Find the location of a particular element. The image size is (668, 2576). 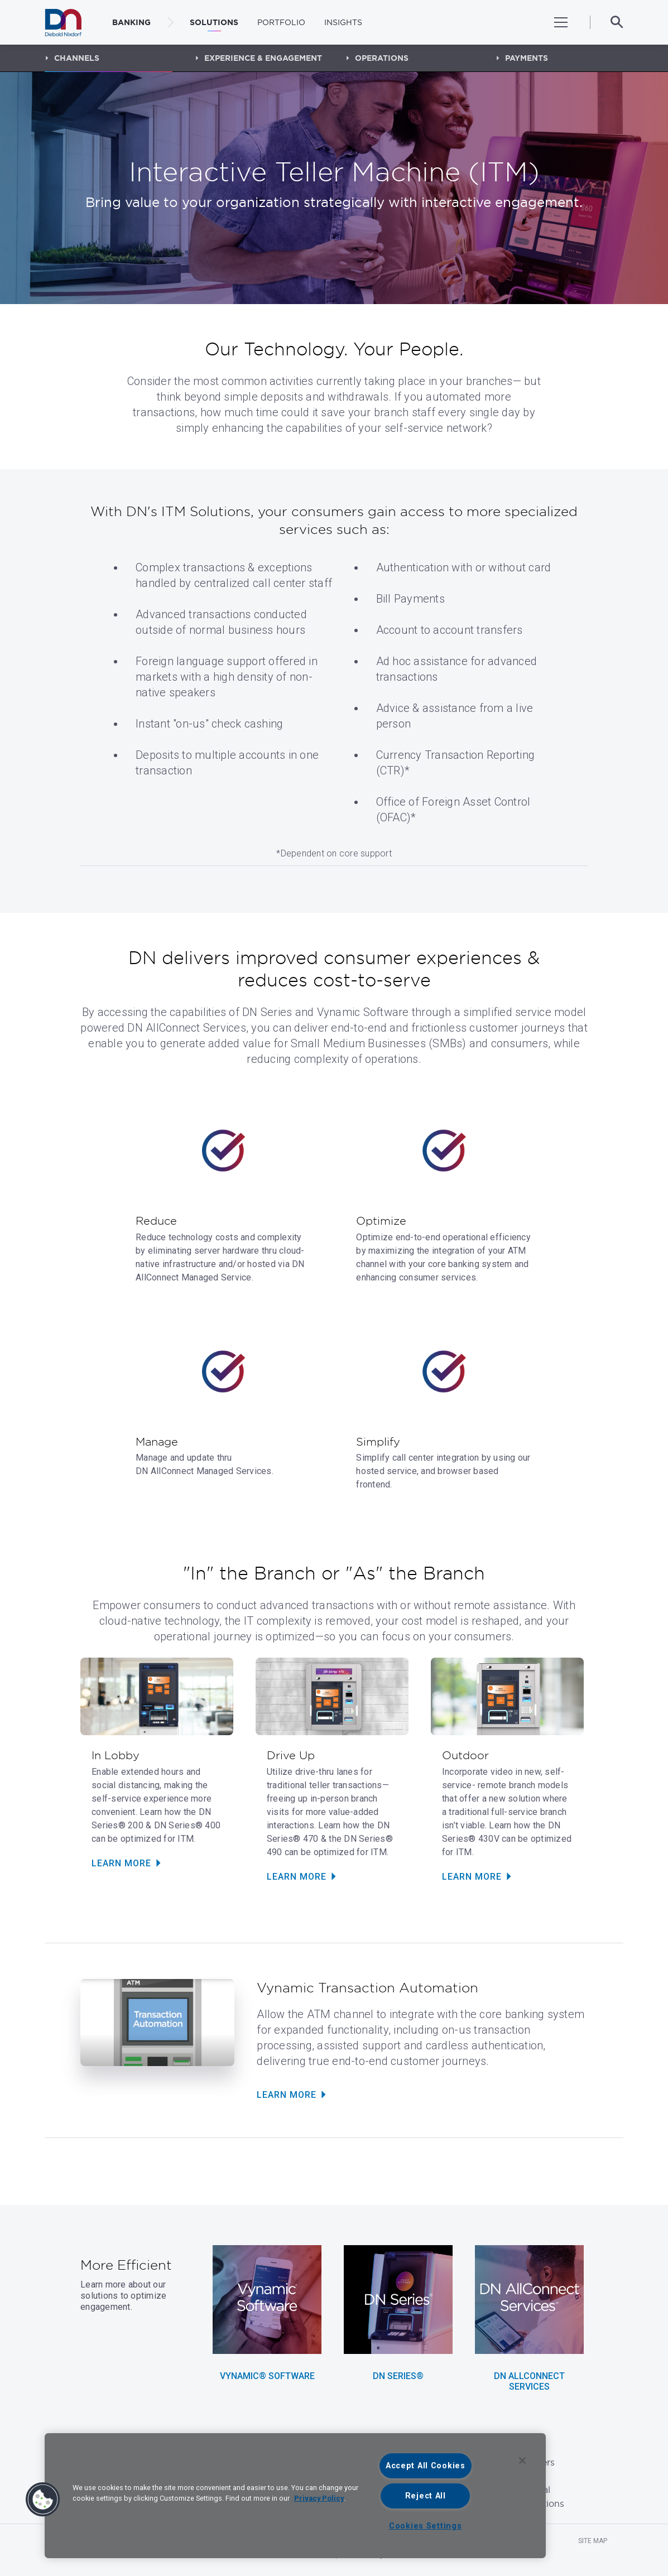

Cookies Settings is located at coordinates (425, 2526).